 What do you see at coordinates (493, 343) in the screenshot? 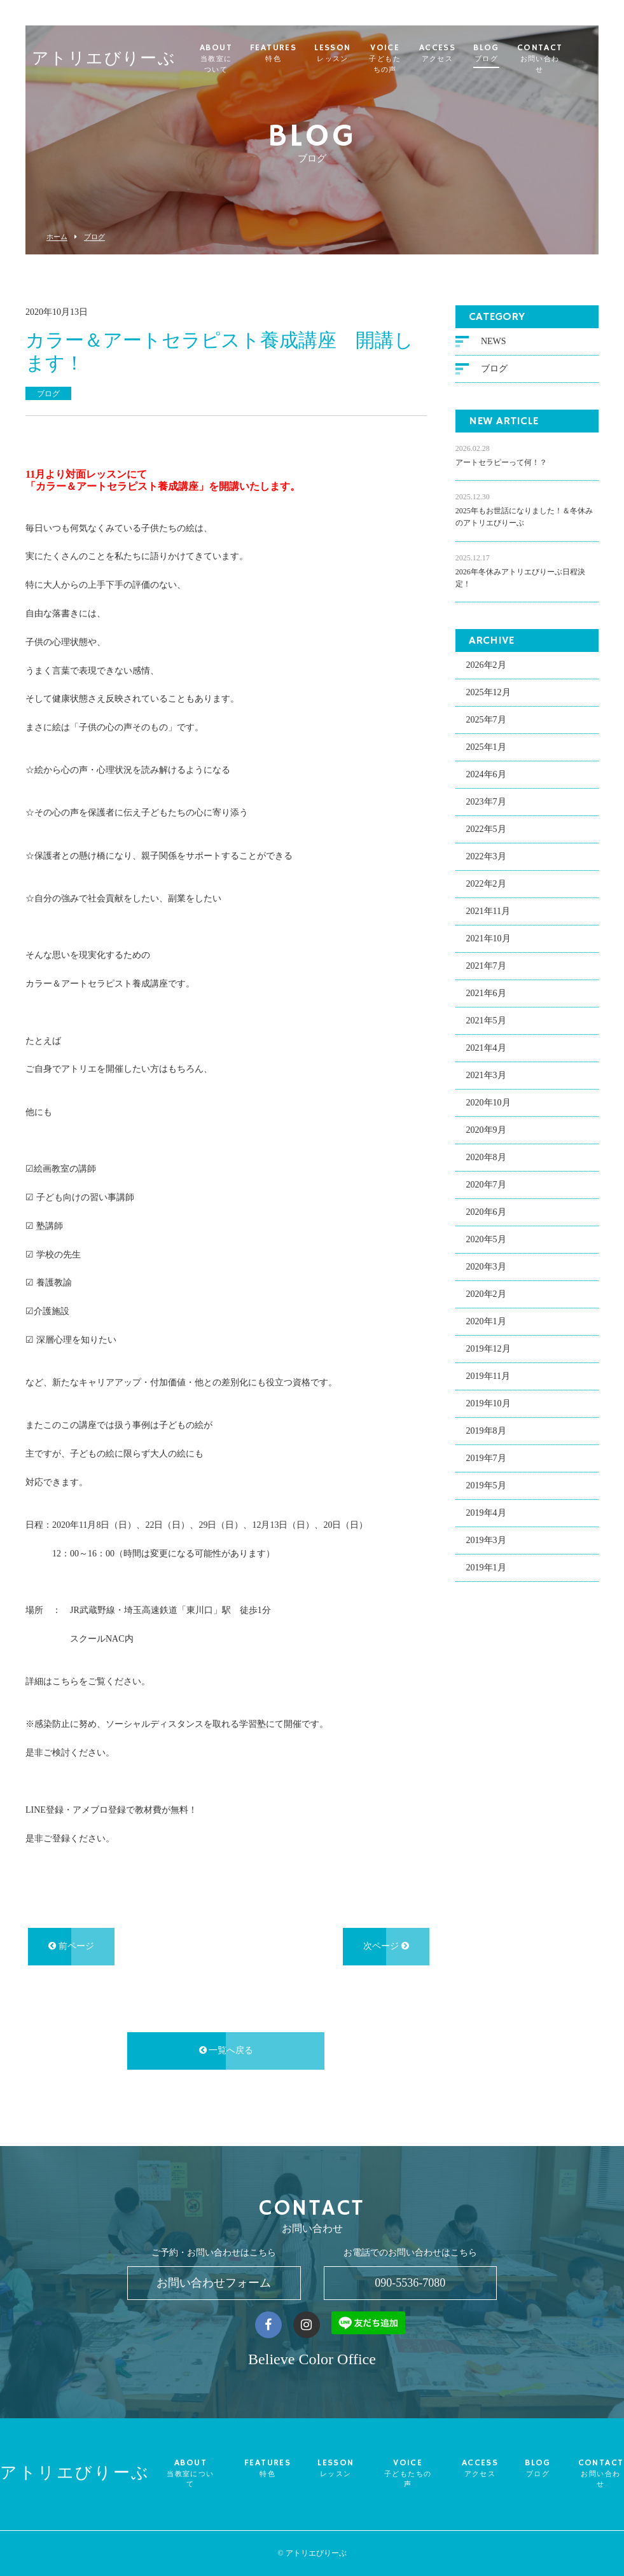
I see `NEWS` at bounding box center [493, 343].